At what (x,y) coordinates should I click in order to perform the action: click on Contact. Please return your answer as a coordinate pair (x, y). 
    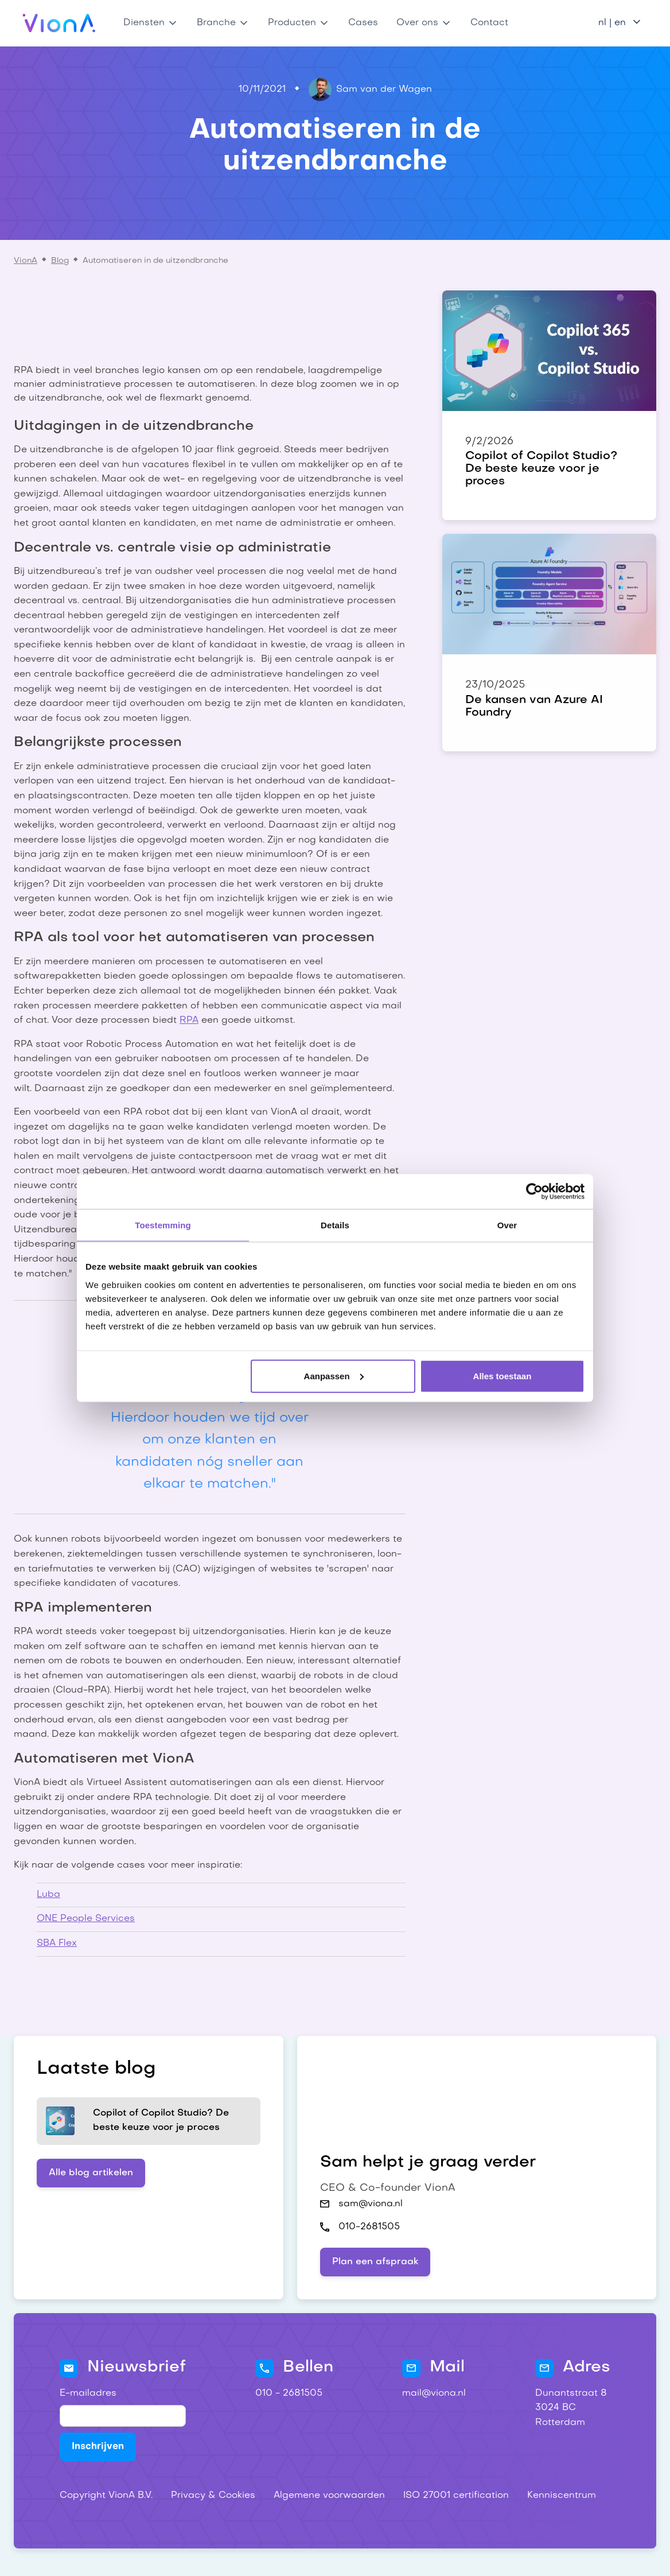
    Looking at the image, I should click on (489, 23).